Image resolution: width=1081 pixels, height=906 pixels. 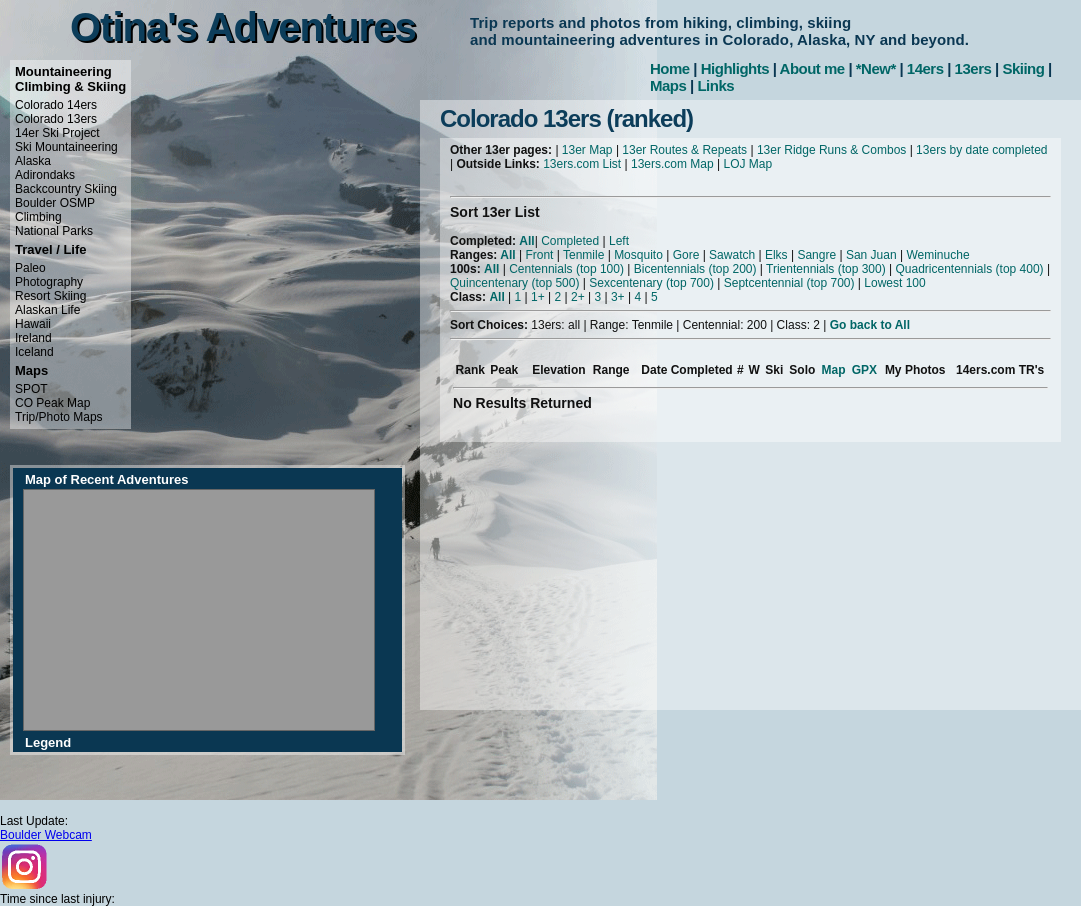 I want to click on Ireland, so click(x=33, y=338).